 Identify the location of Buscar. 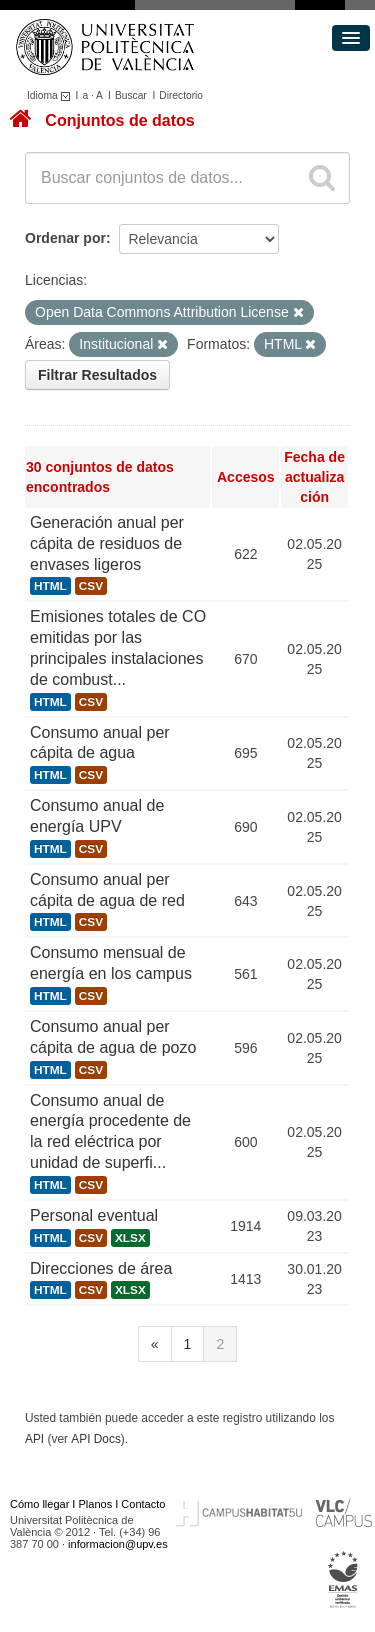
(131, 95).